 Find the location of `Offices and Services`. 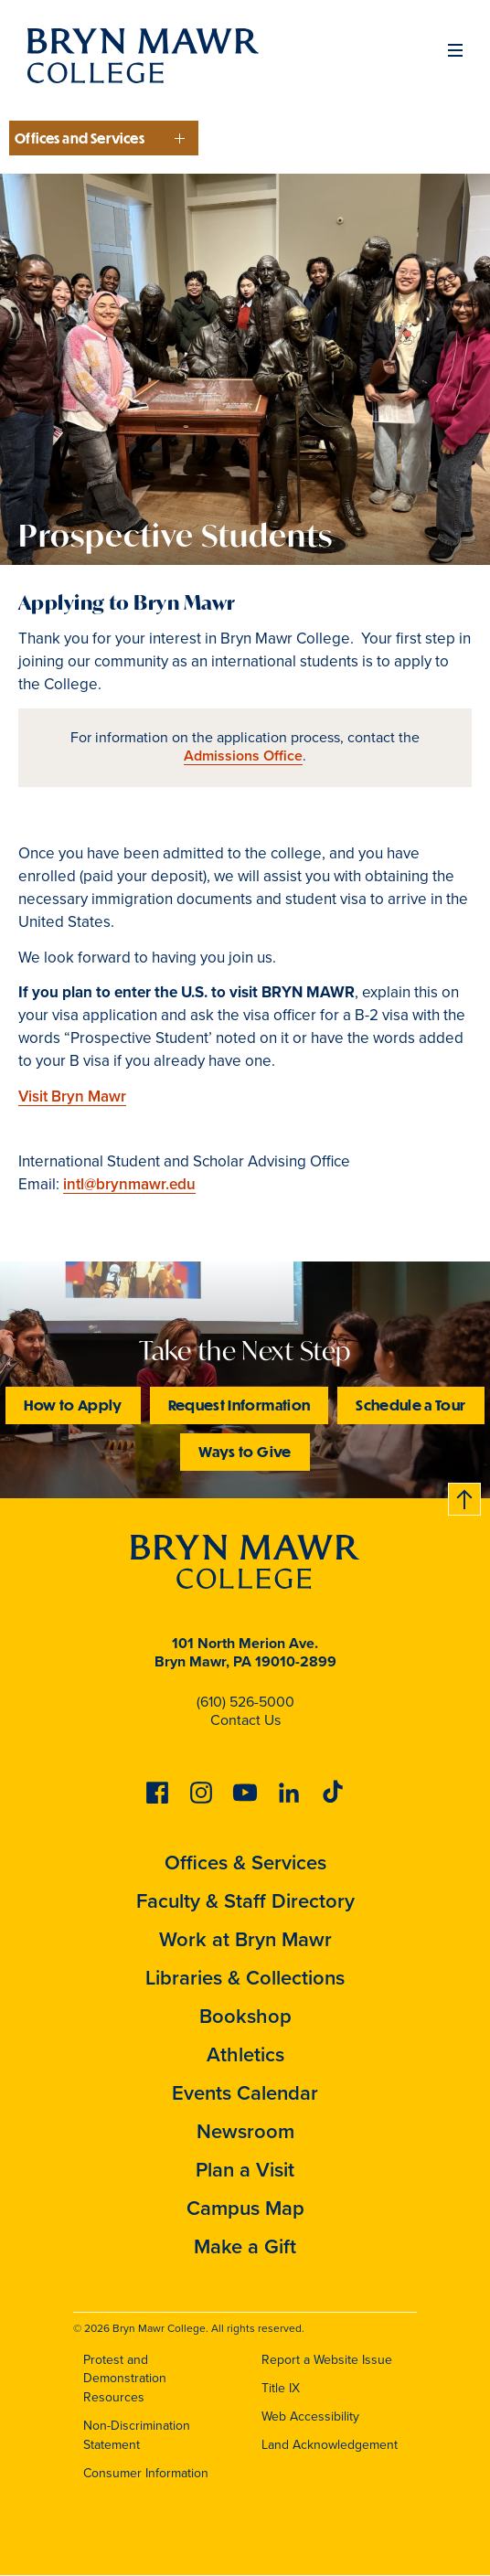

Offices and Services is located at coordinates (79, 138).